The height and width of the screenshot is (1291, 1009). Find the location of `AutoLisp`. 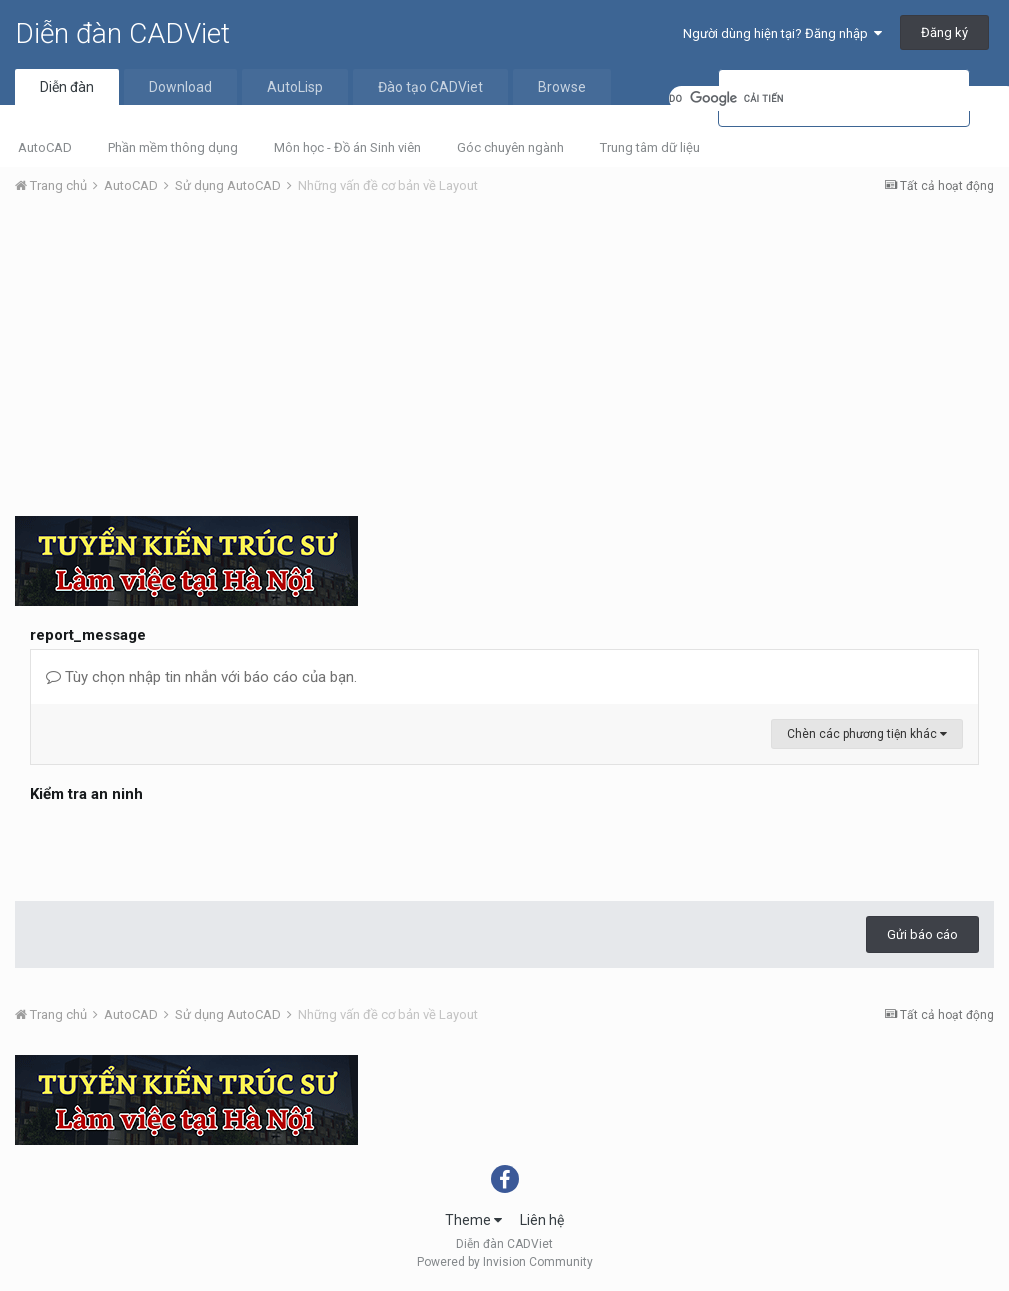

AutoLisp is located at coordinates (295, 87).